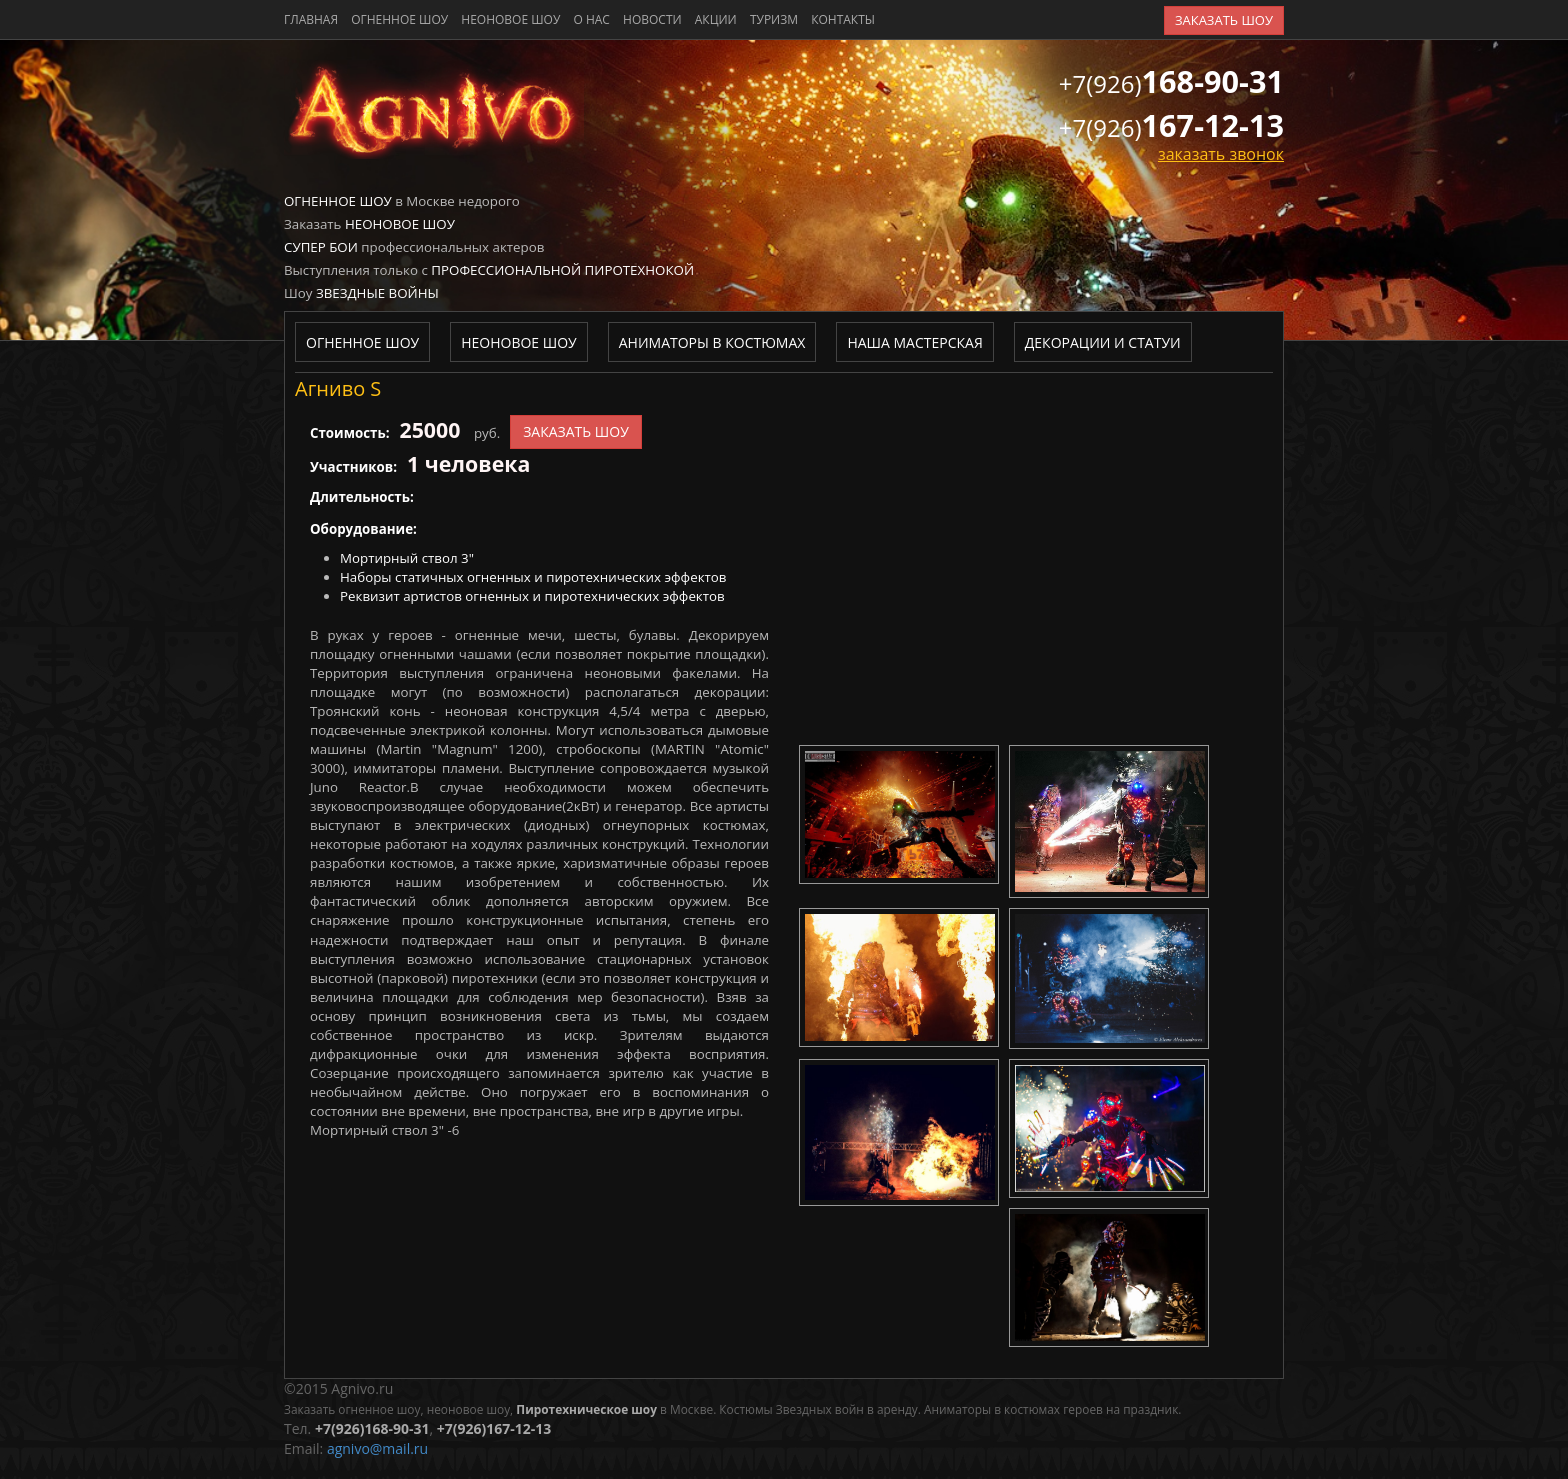 The height and width of the screenshot is (1479, 1568). What do you see at coordinates (843, 19) in the screenshot?
I see `контакты` at bounding box center [843, 19].